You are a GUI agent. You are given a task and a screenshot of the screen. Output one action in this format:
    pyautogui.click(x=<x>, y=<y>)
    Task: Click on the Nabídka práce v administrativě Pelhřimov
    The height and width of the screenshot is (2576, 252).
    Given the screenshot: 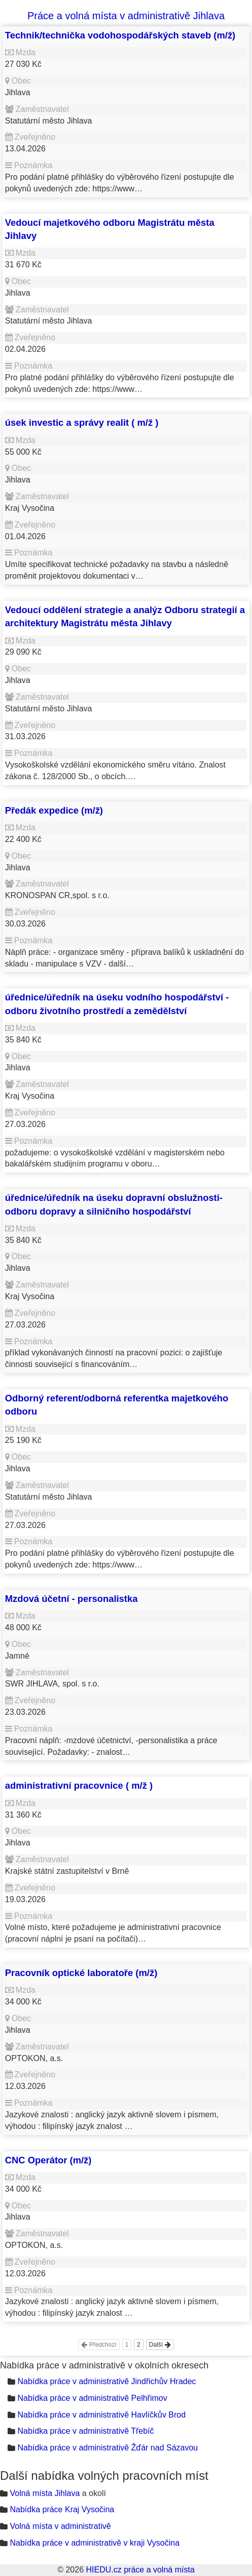 What is the action you would take?
    pyautogui.click(x=92, y=2398)
    